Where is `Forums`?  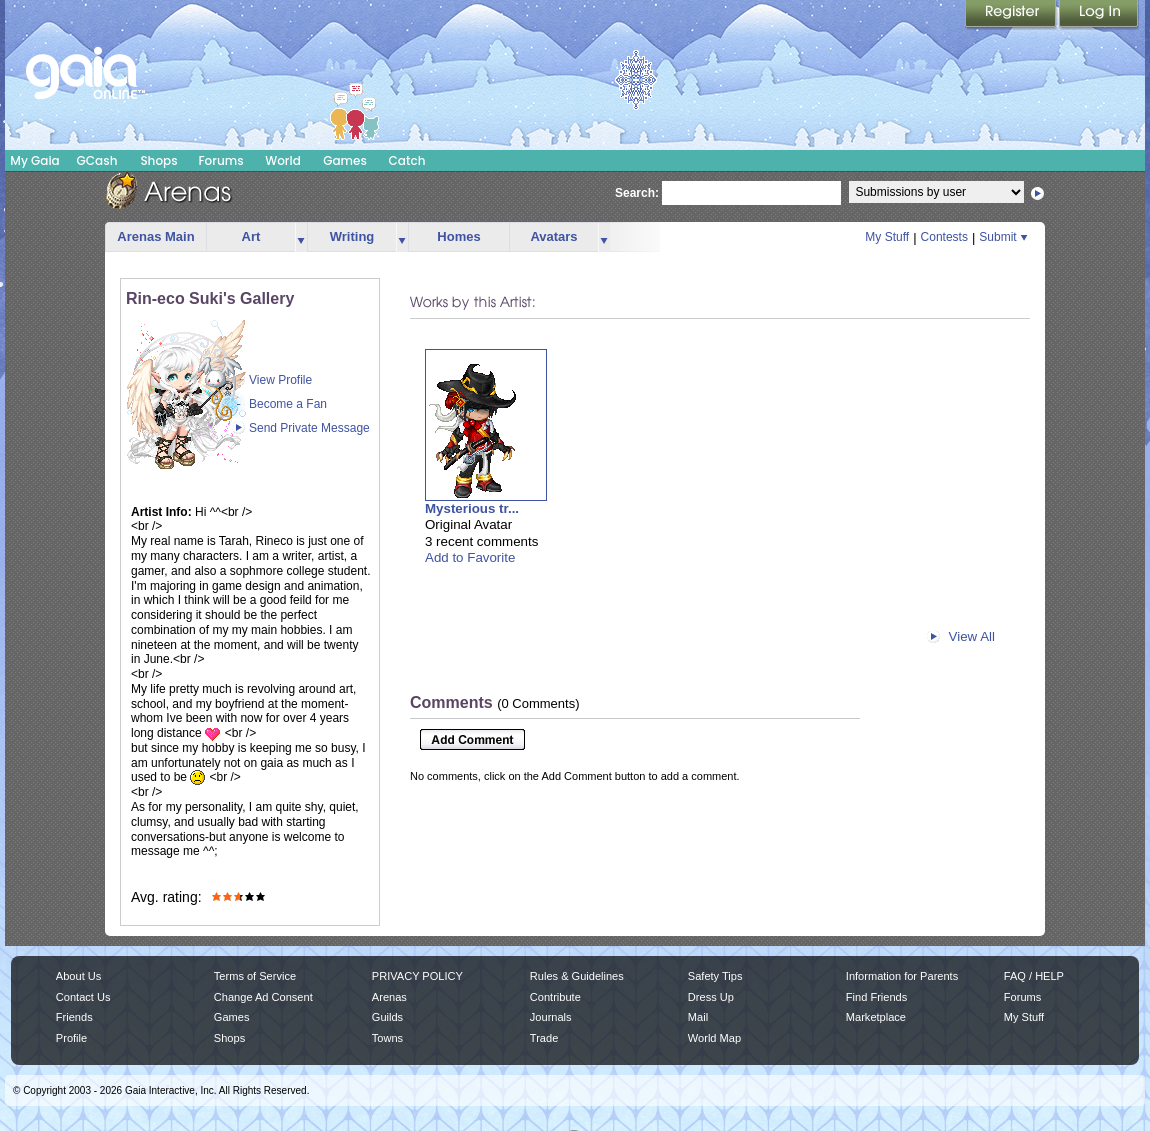 Forums is located at coordinates (220, 160).